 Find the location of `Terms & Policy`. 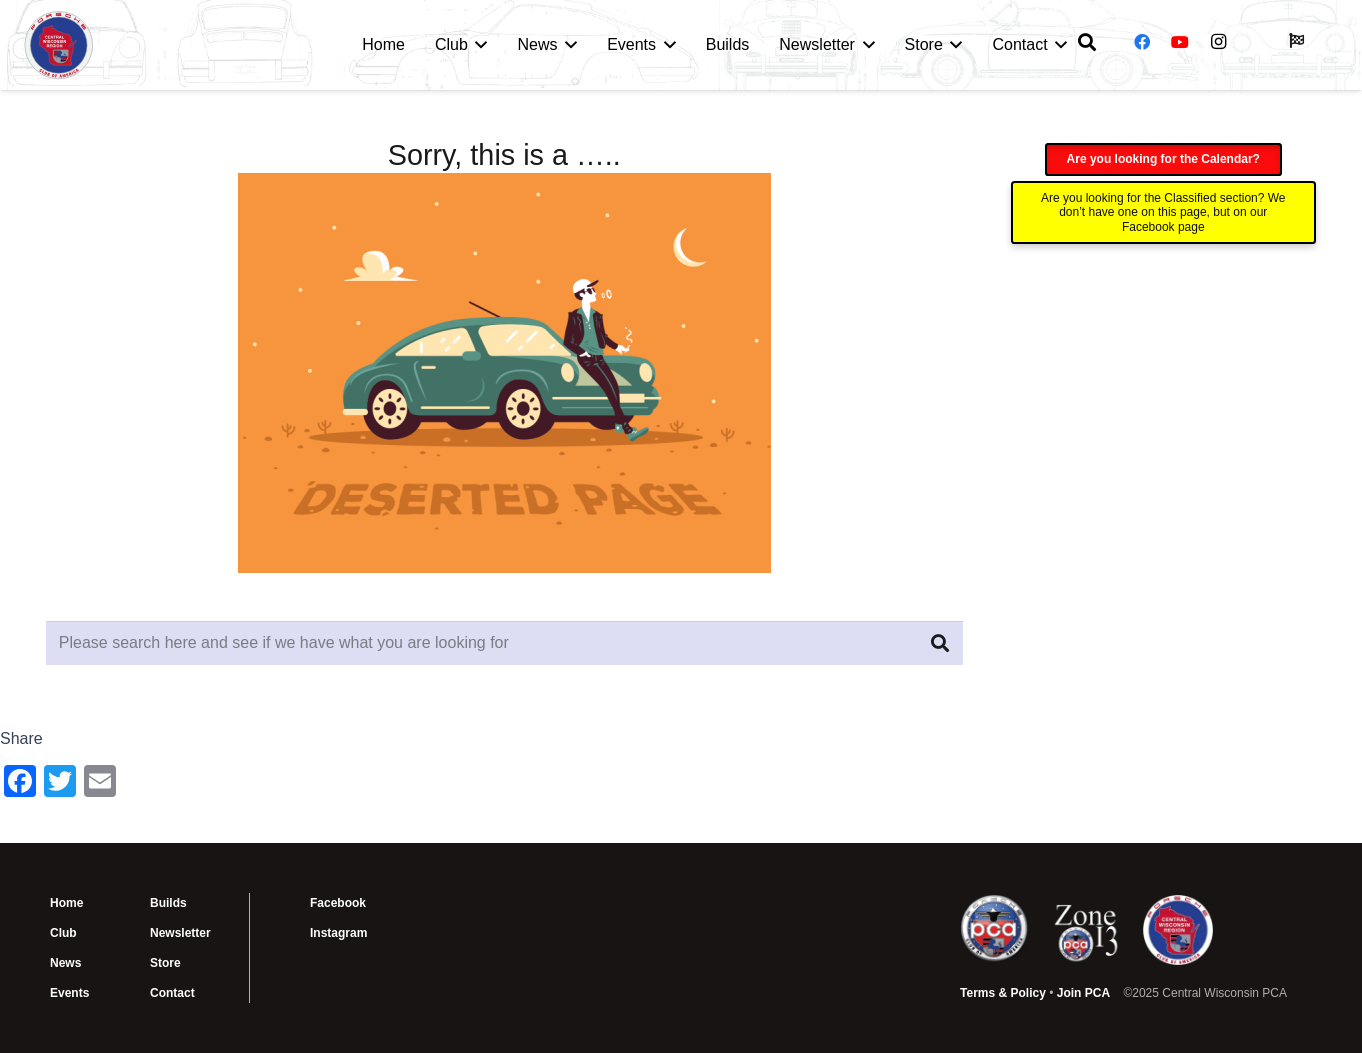

Terms & Policy is located at coordinates (1003, 993).